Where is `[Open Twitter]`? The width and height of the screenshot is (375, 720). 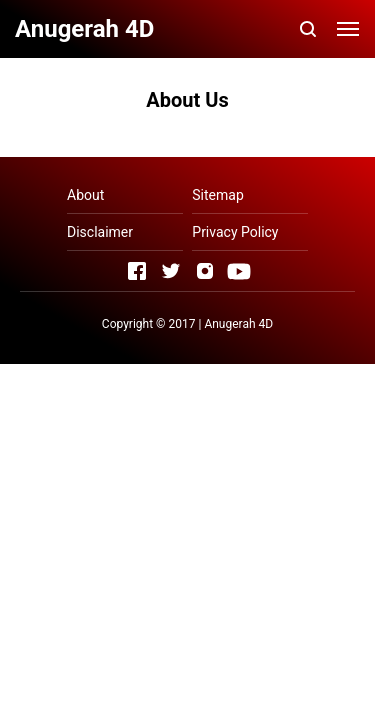
[Open Twitter] is located at coordinates (171, 271).